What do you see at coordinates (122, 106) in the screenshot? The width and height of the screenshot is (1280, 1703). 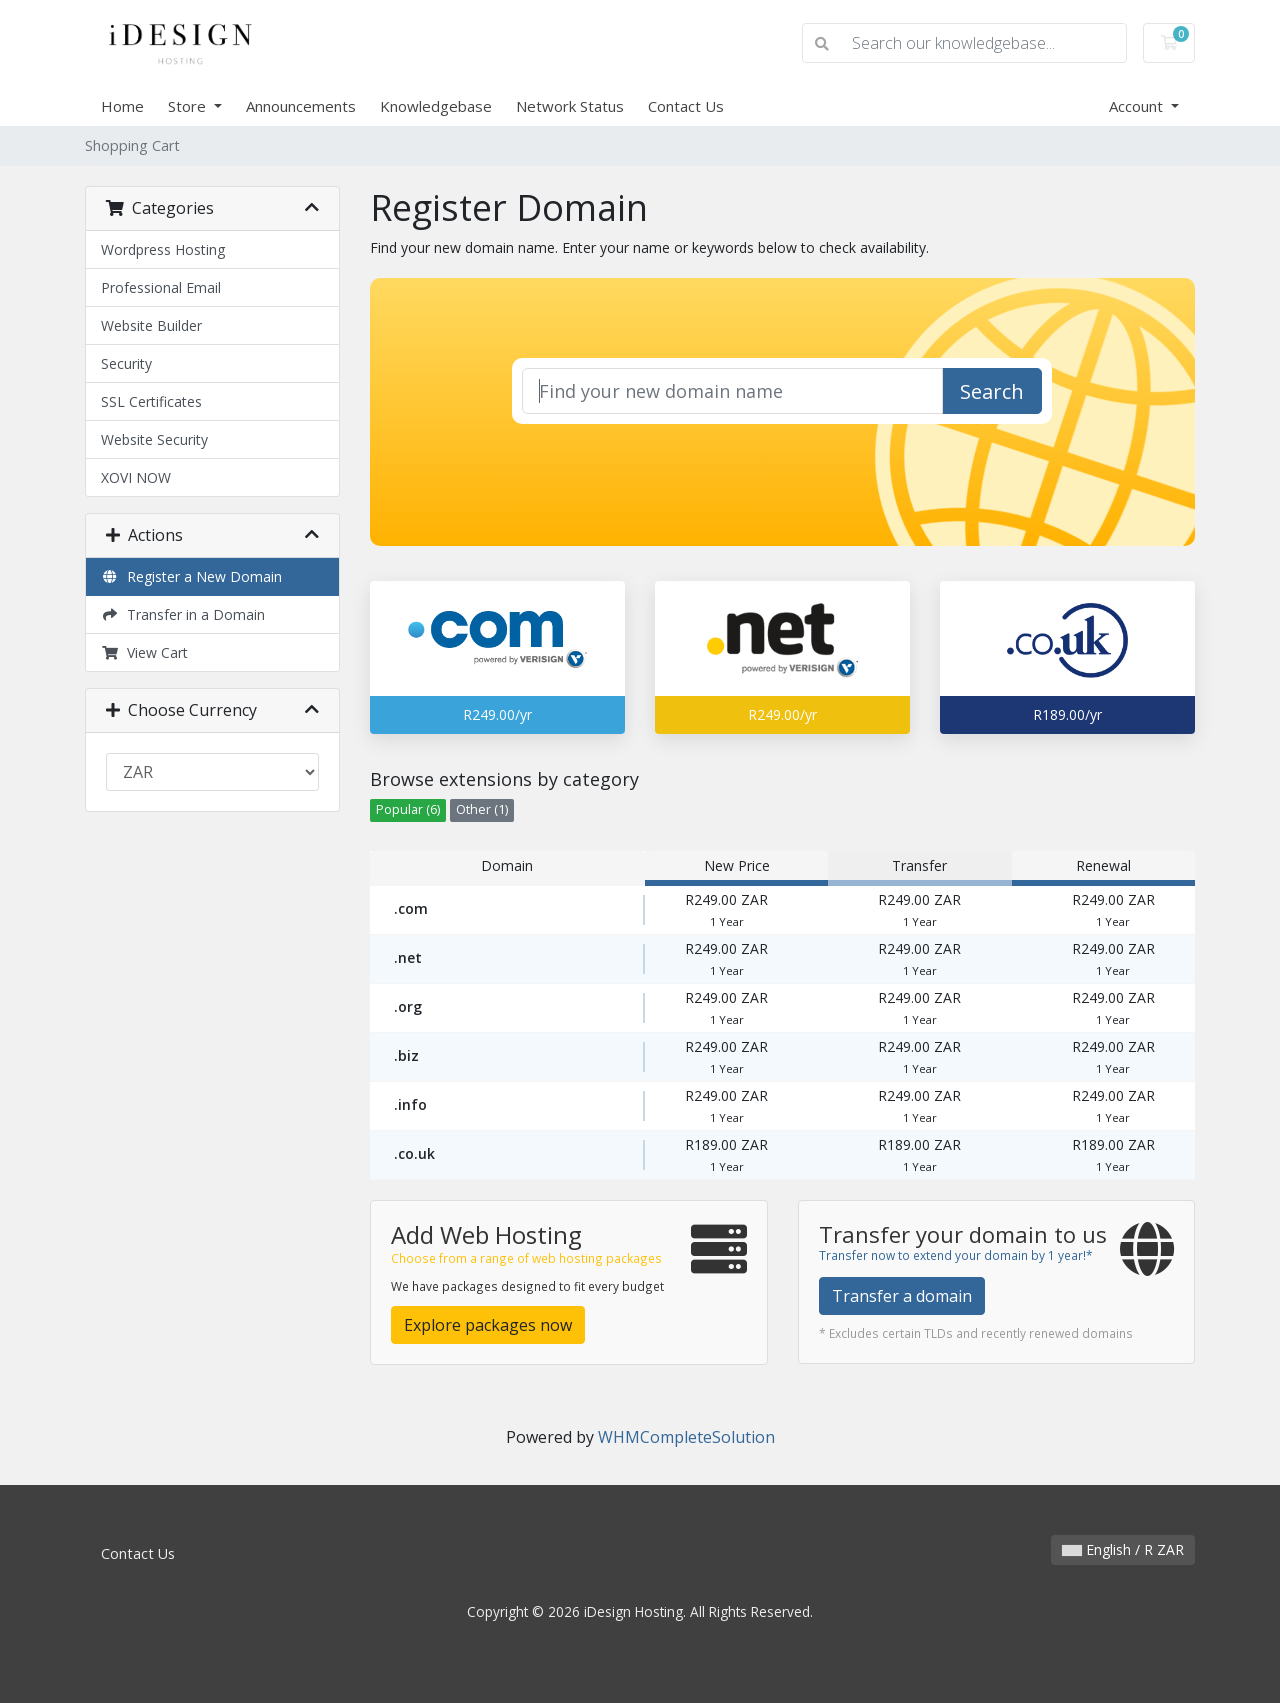 I see `Home` at bounding box center [122, 106].